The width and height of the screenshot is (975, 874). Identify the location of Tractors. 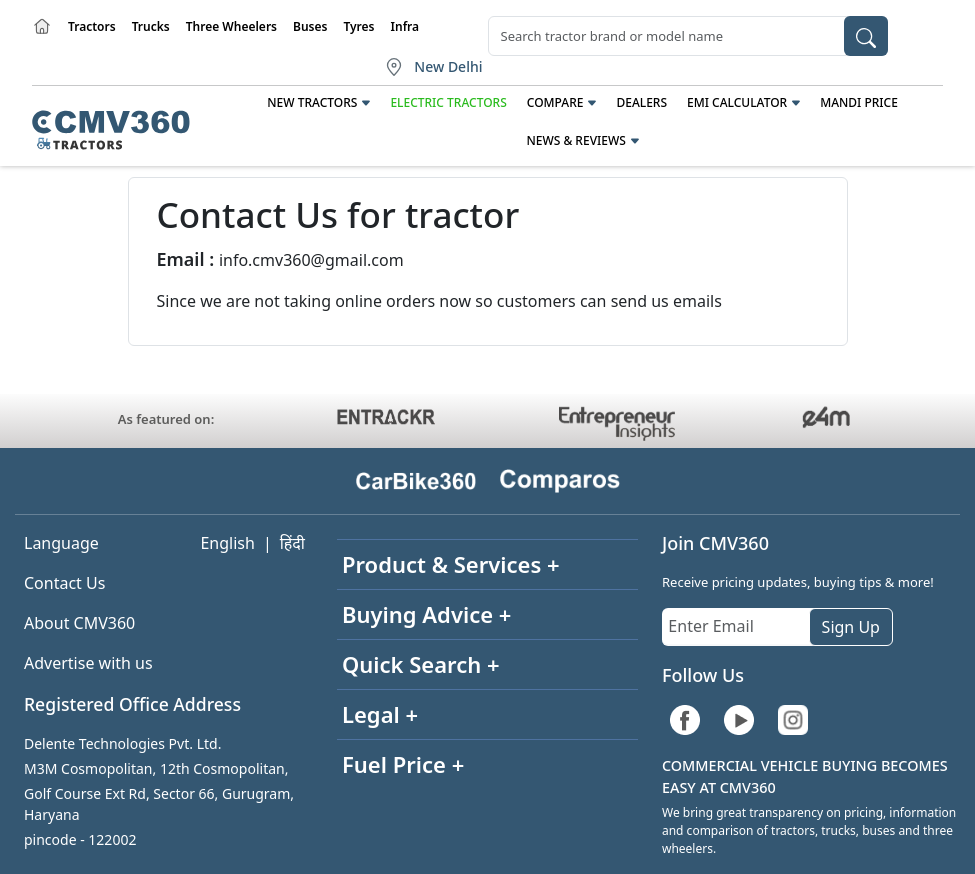
(92, 26).